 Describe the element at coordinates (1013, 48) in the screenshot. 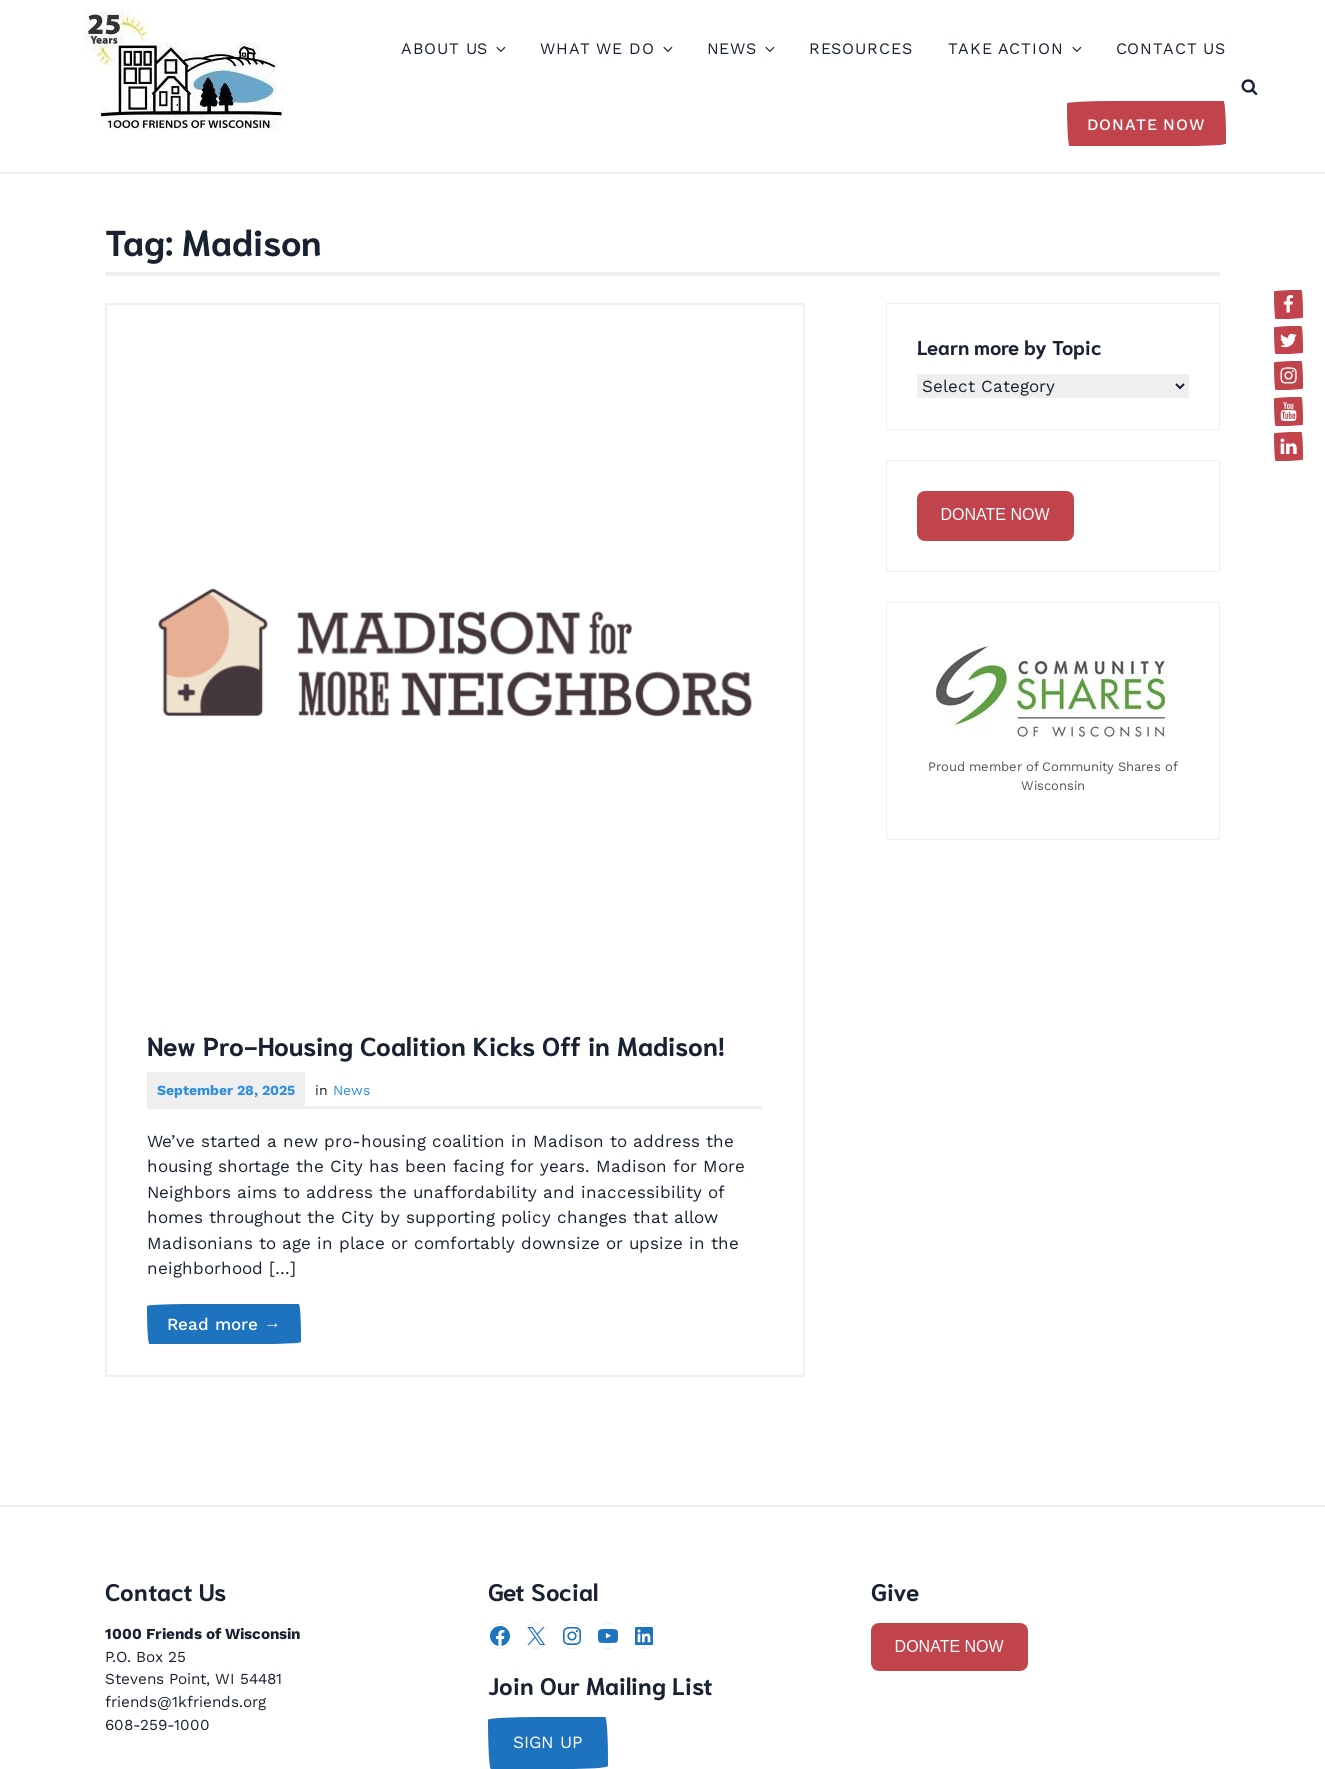

I see `Take Action` at that location.